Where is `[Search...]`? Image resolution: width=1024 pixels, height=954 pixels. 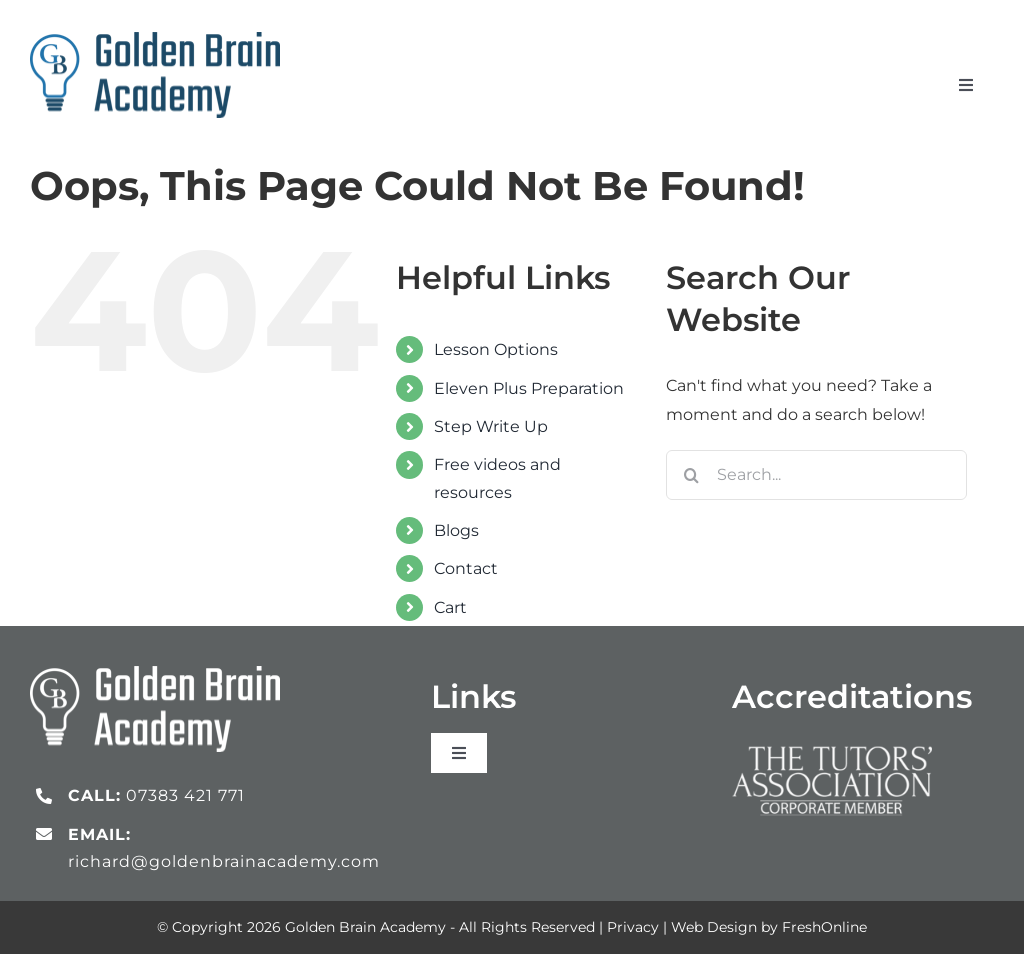
[Search...] is located at coordinates (816, 475).